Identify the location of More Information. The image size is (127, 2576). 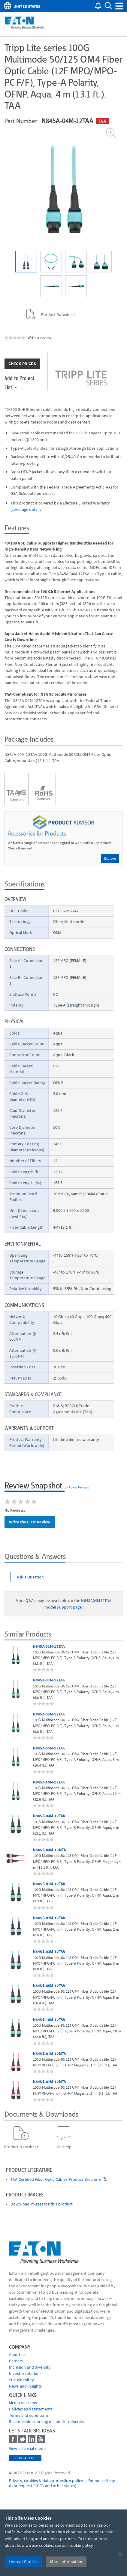
(66, 2561).